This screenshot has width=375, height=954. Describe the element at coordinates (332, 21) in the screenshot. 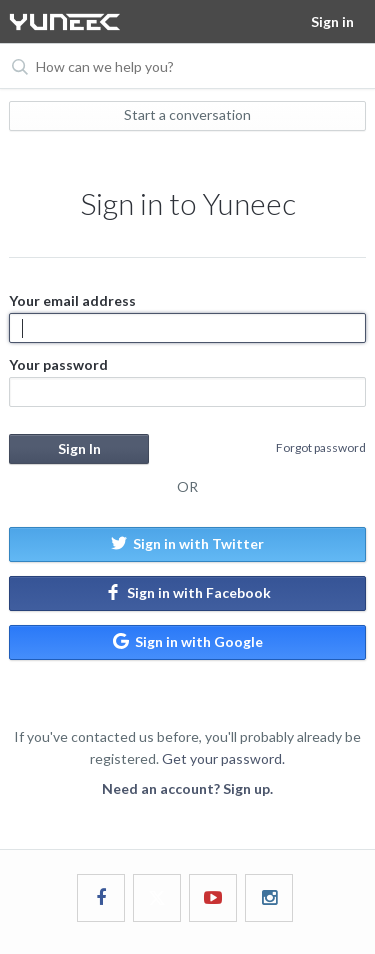

I see `Sign in` at that location.